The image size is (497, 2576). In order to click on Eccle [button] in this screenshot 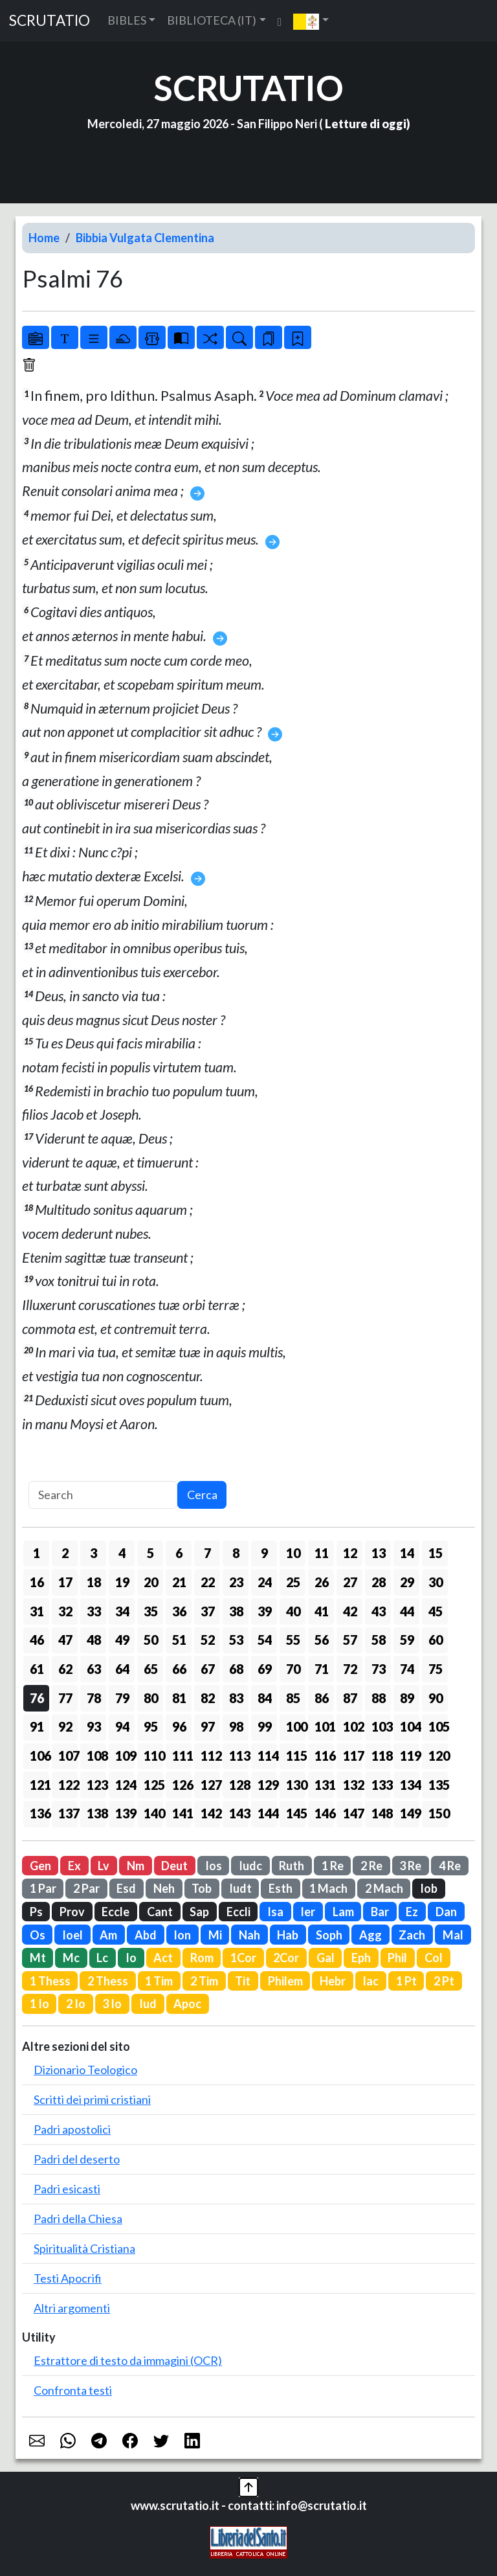, I will do `click(115, 1911)`.